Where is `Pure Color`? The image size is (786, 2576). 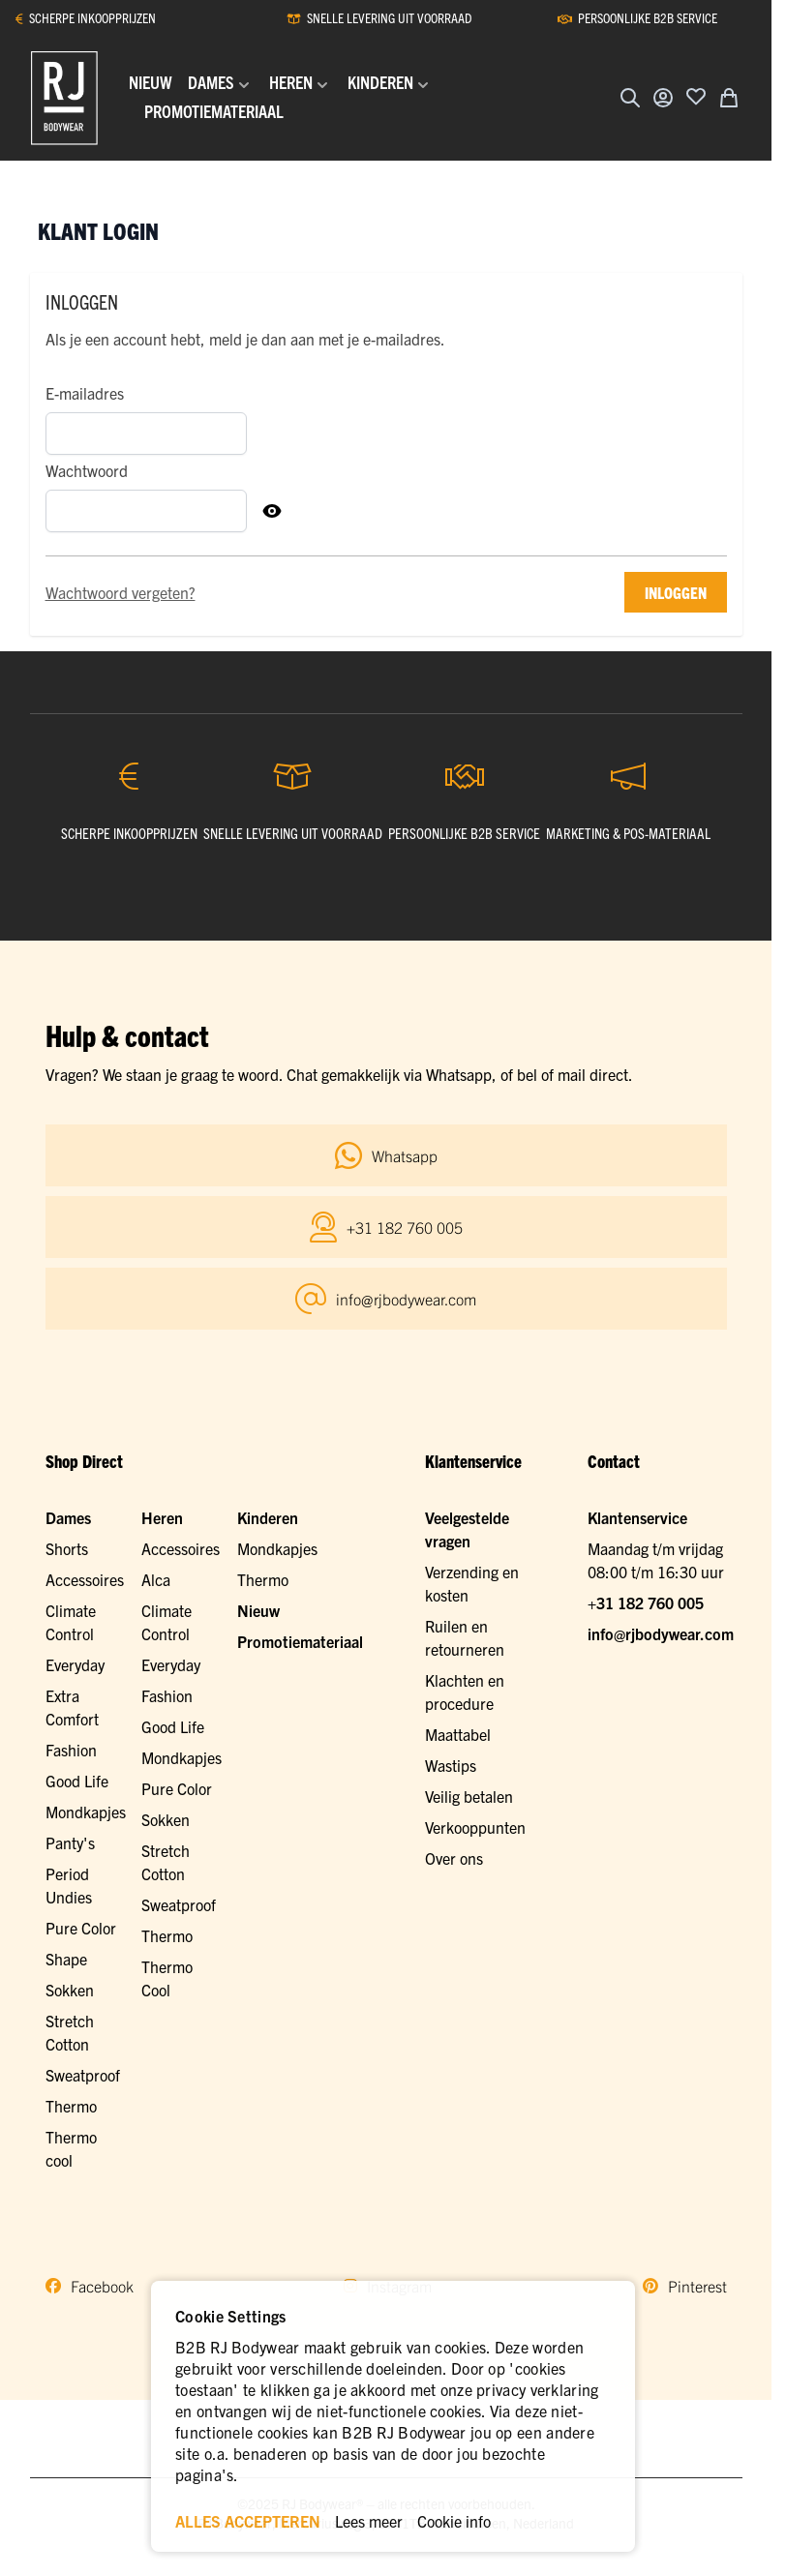 Pure Color is located at coordinates (80, 1927).